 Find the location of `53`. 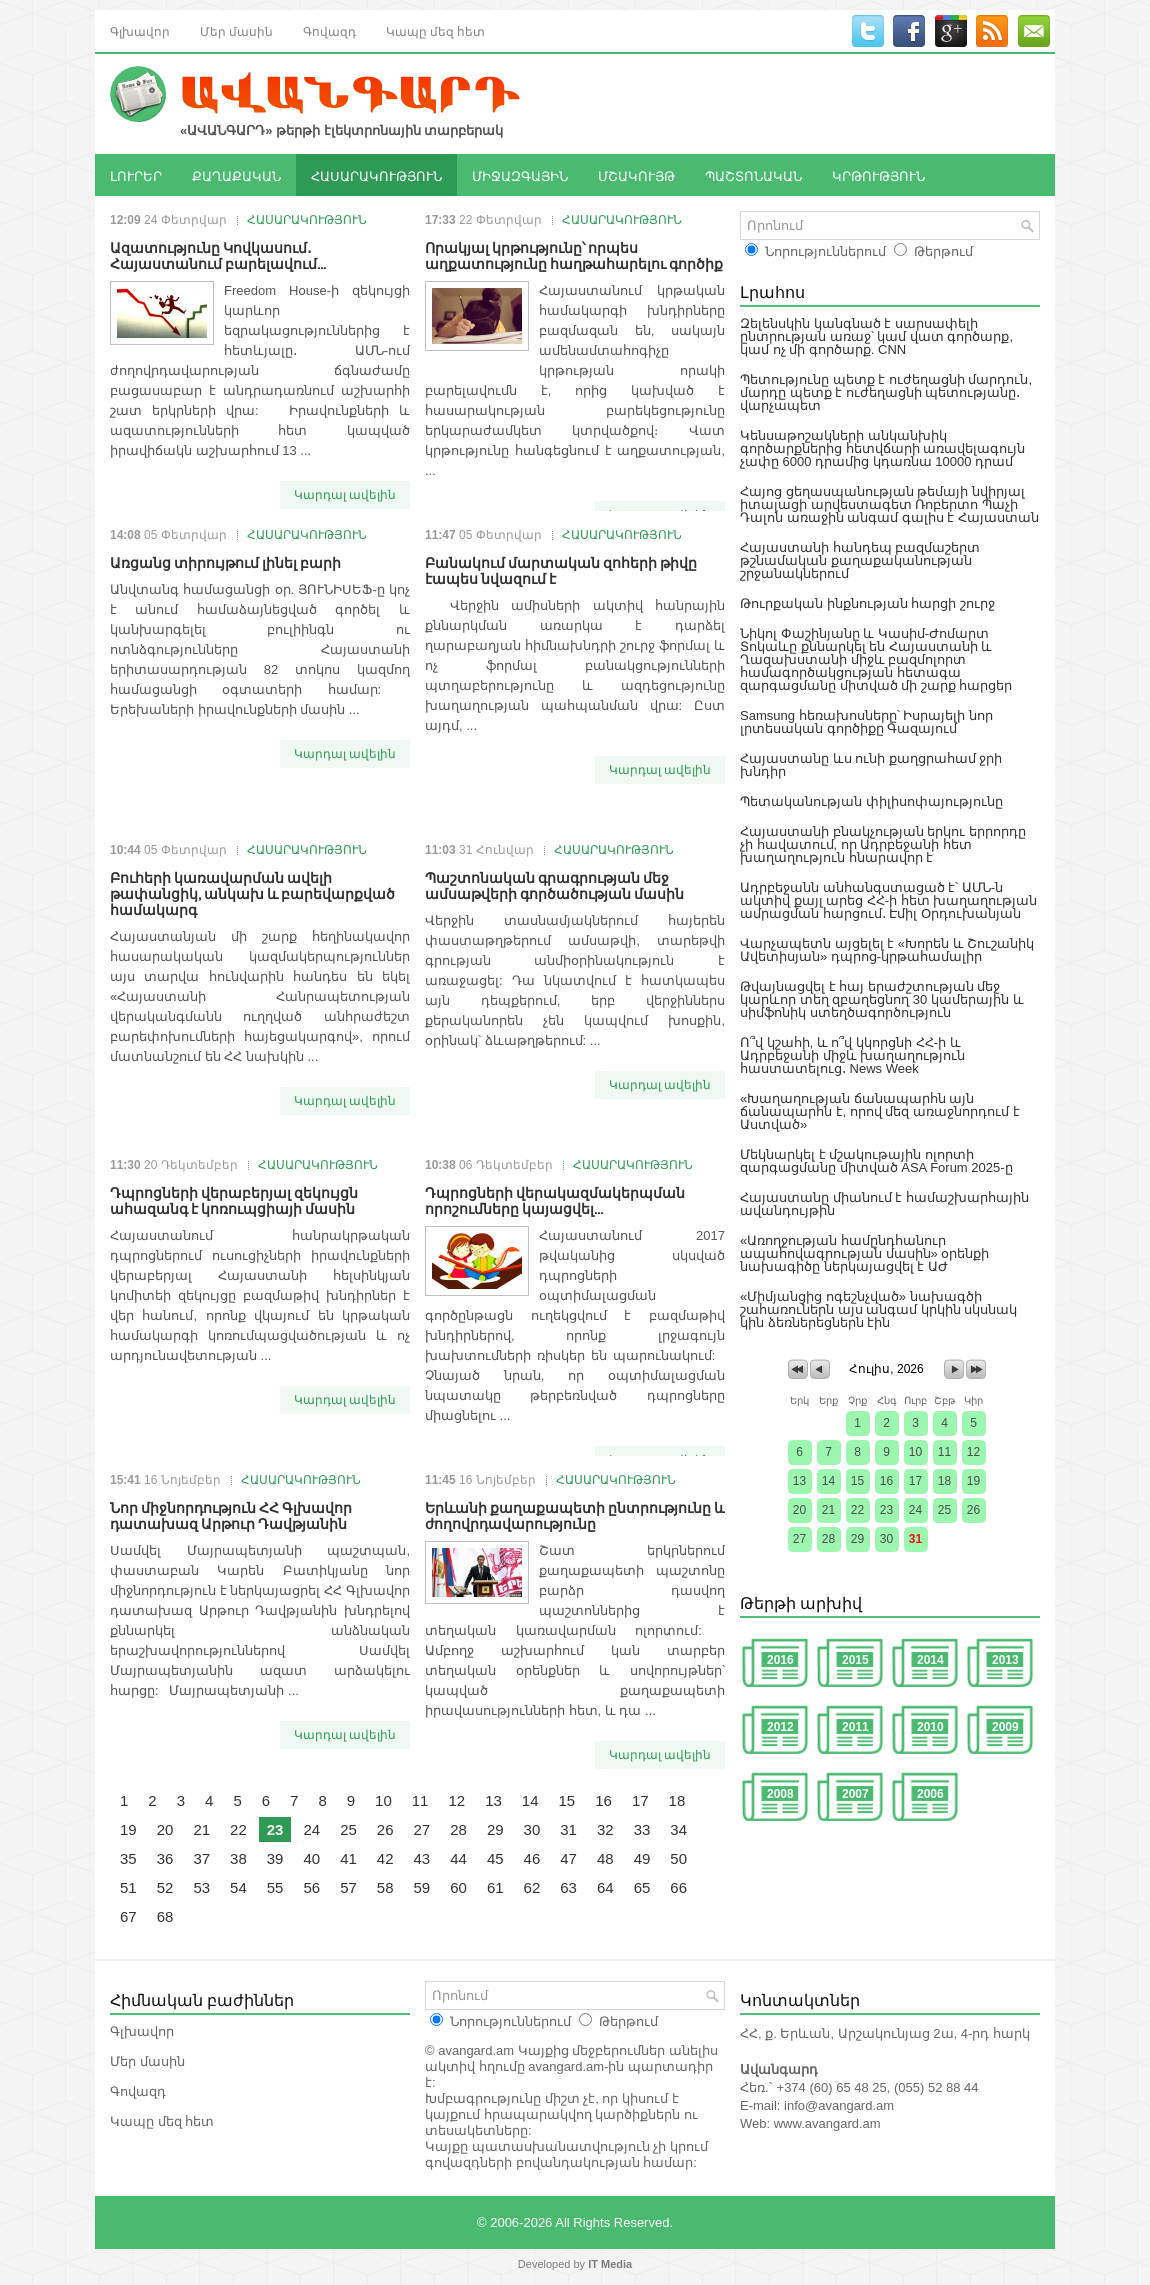

53 is located at coordinates (201, 1887).